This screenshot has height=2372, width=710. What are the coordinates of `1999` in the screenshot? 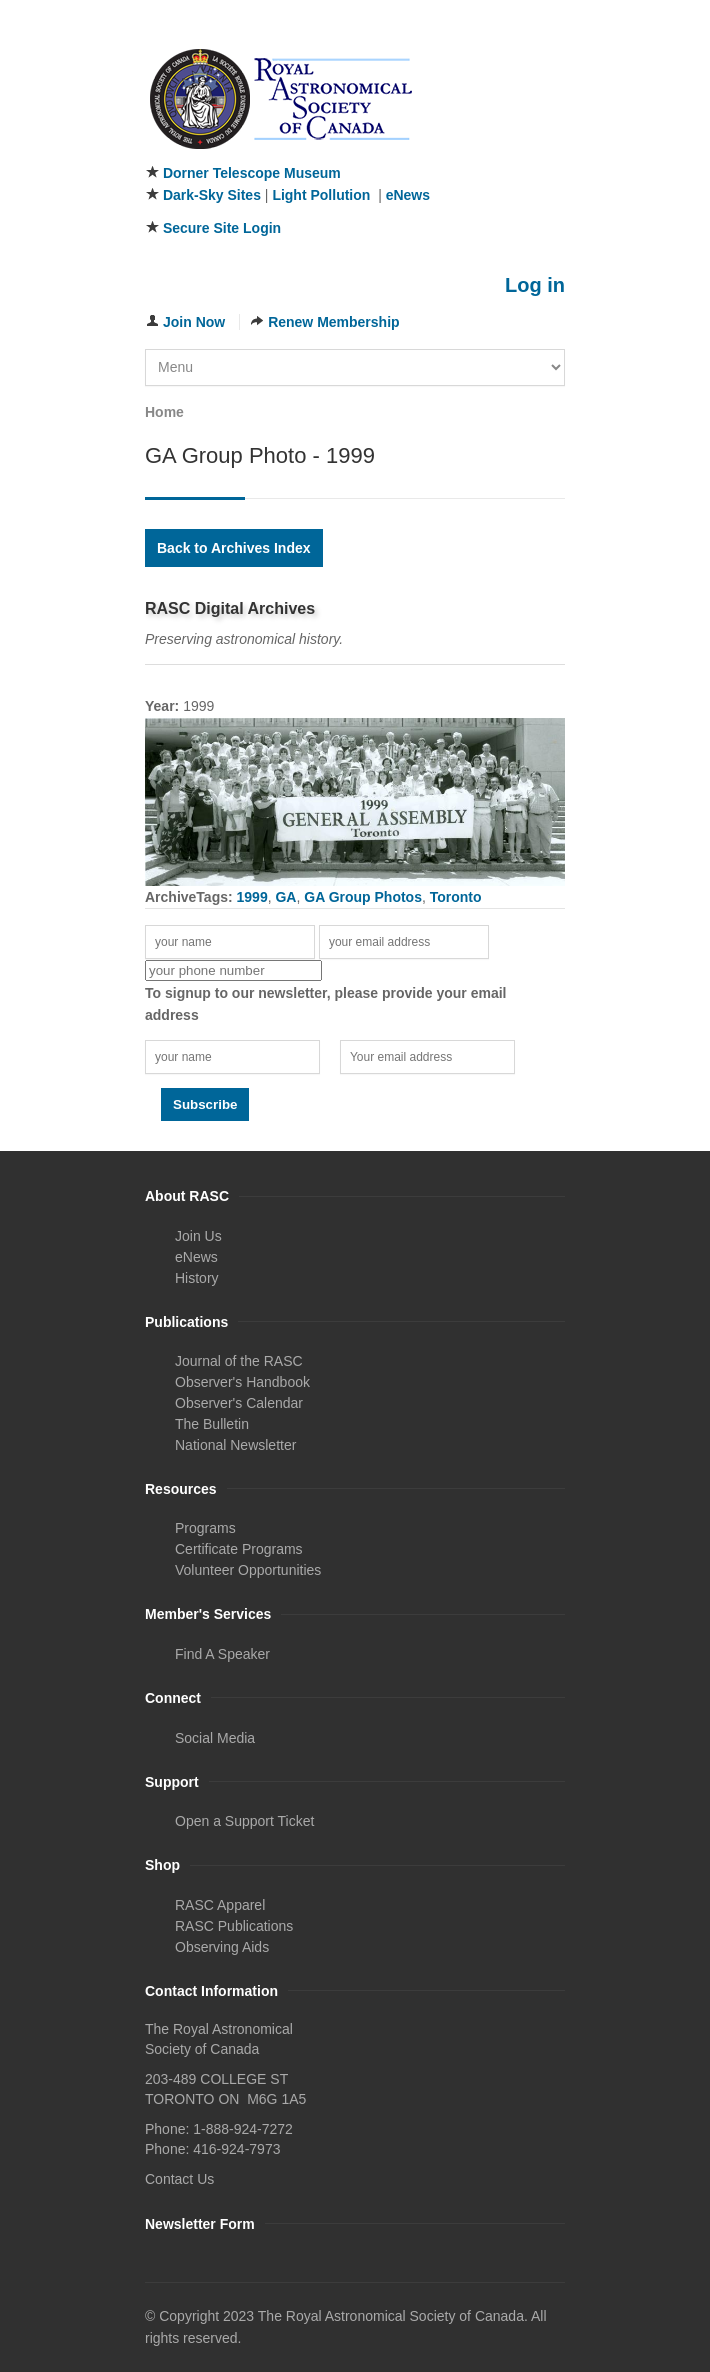 It's located at (252, 897).